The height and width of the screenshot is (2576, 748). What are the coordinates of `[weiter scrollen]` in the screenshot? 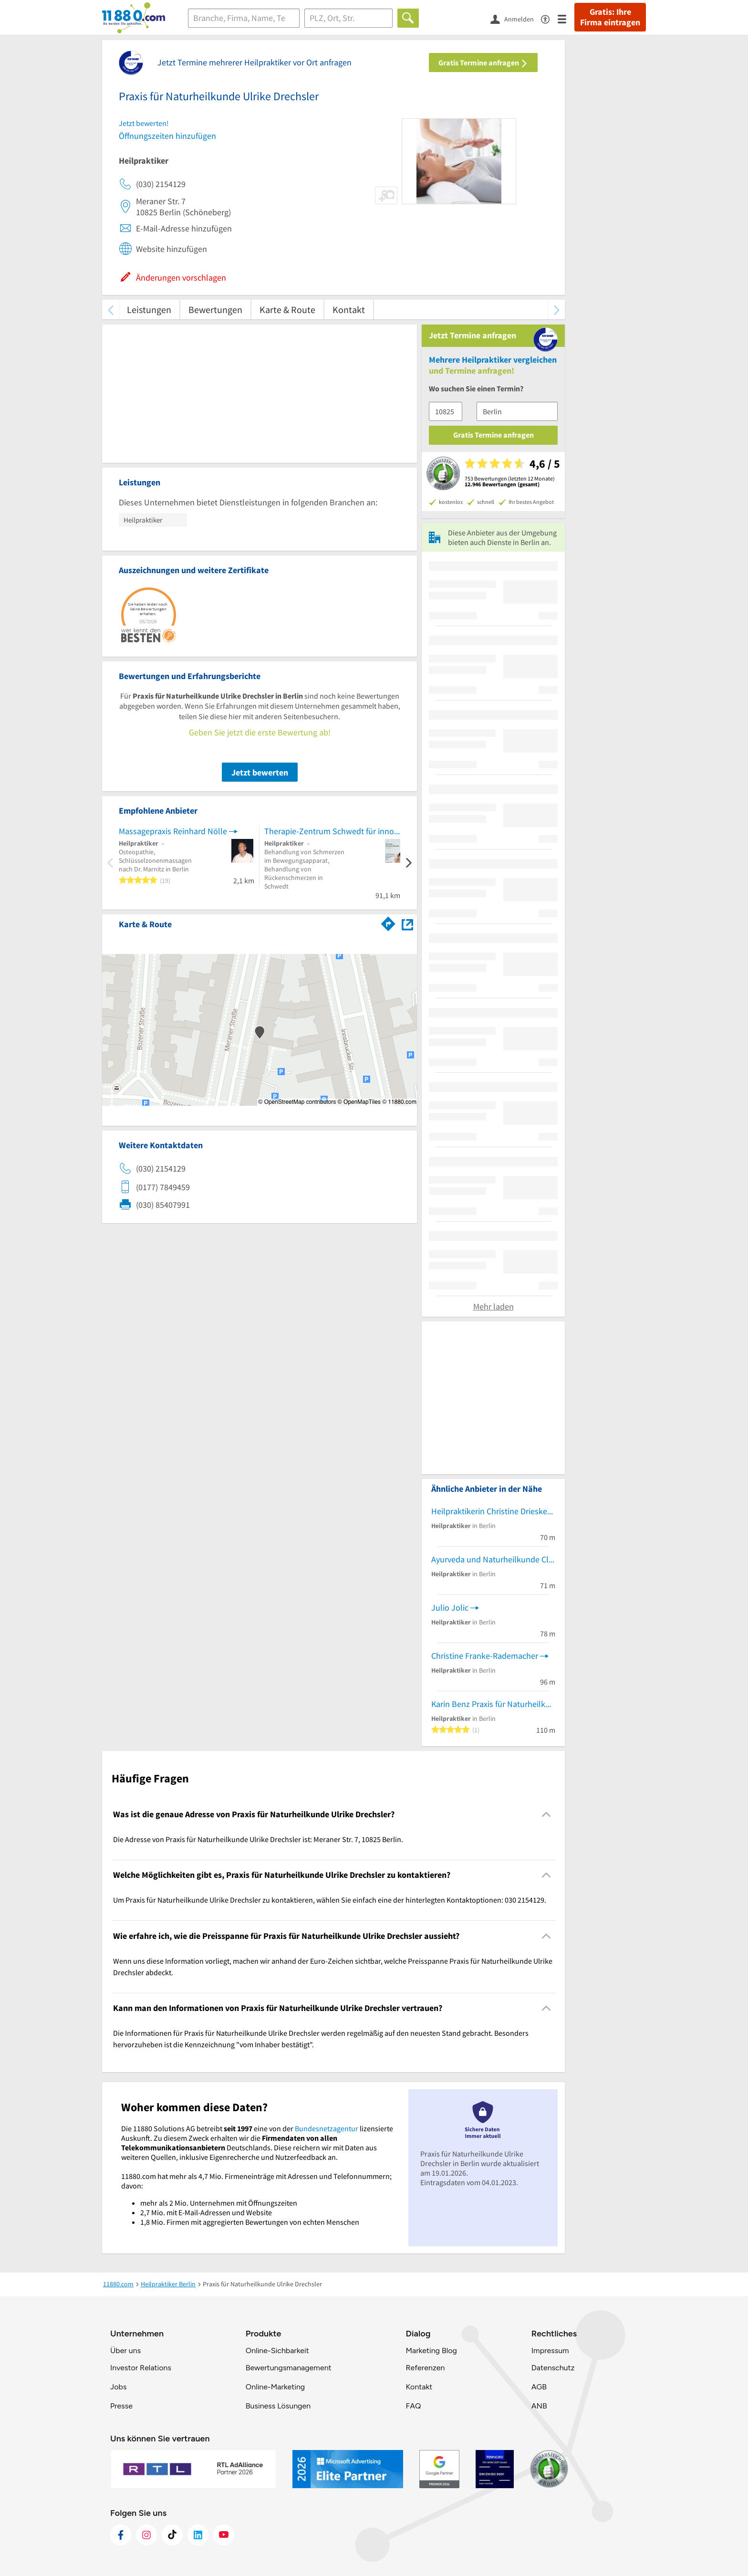 It's located at (556, 309).